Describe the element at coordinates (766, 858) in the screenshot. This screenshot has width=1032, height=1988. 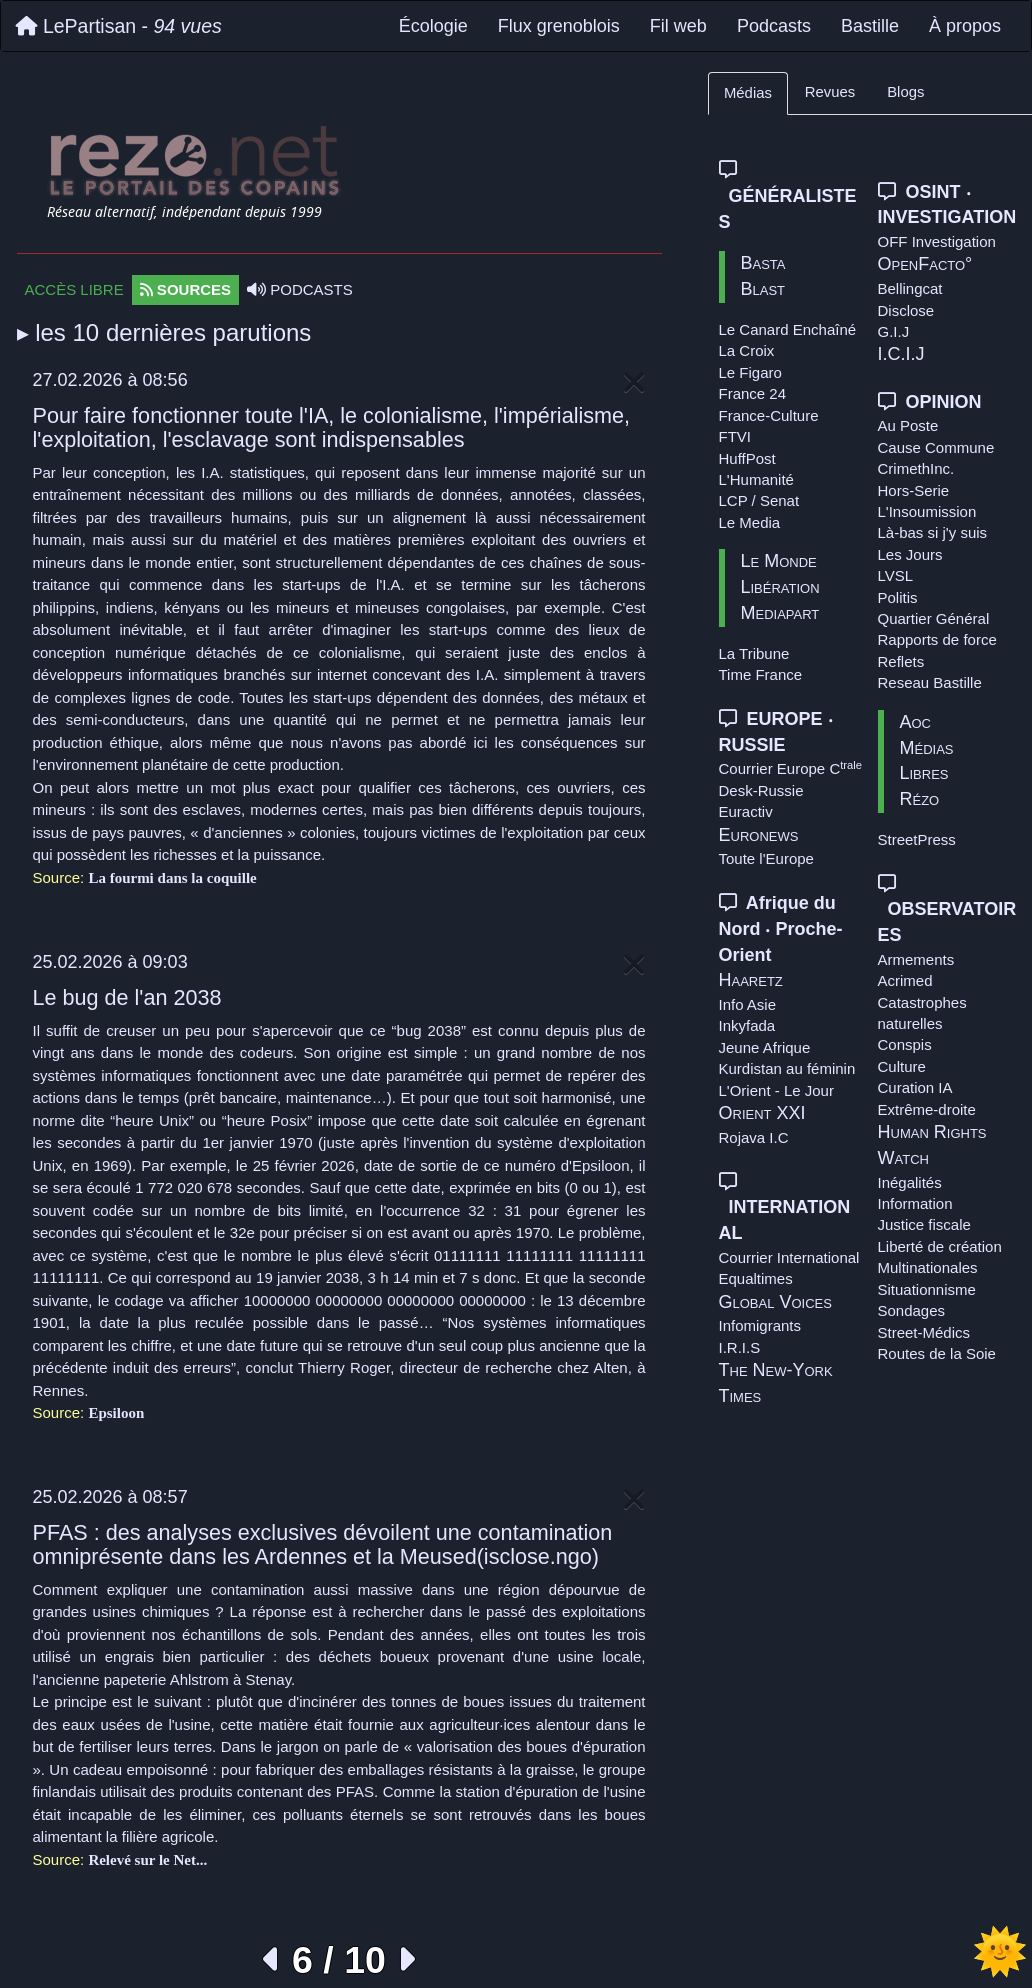
I see `Toute l'Europe` at that location.